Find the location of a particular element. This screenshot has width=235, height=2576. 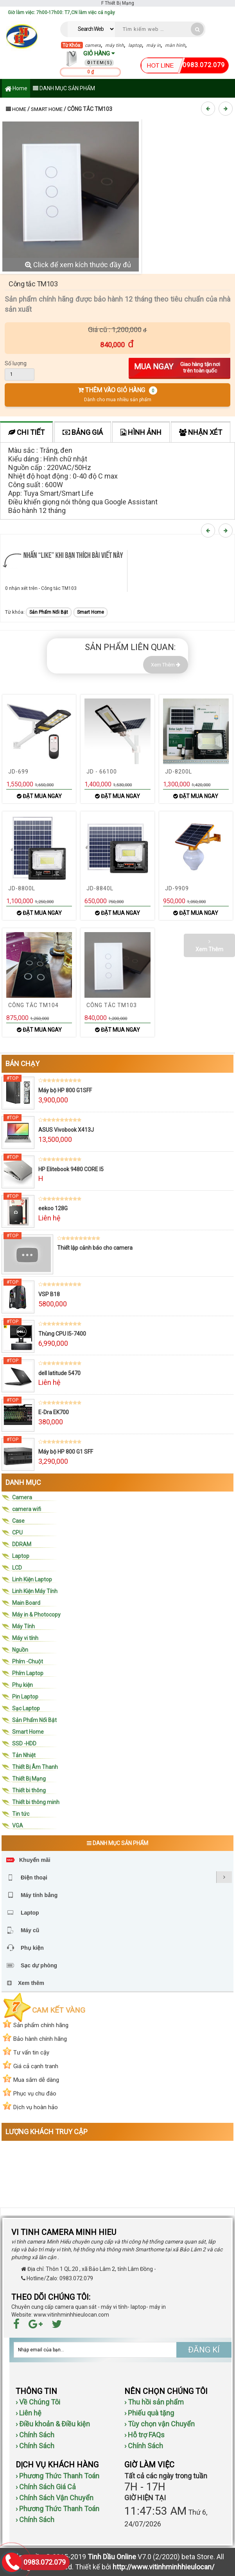

Chi tiết is located at coordinates (26, 432).